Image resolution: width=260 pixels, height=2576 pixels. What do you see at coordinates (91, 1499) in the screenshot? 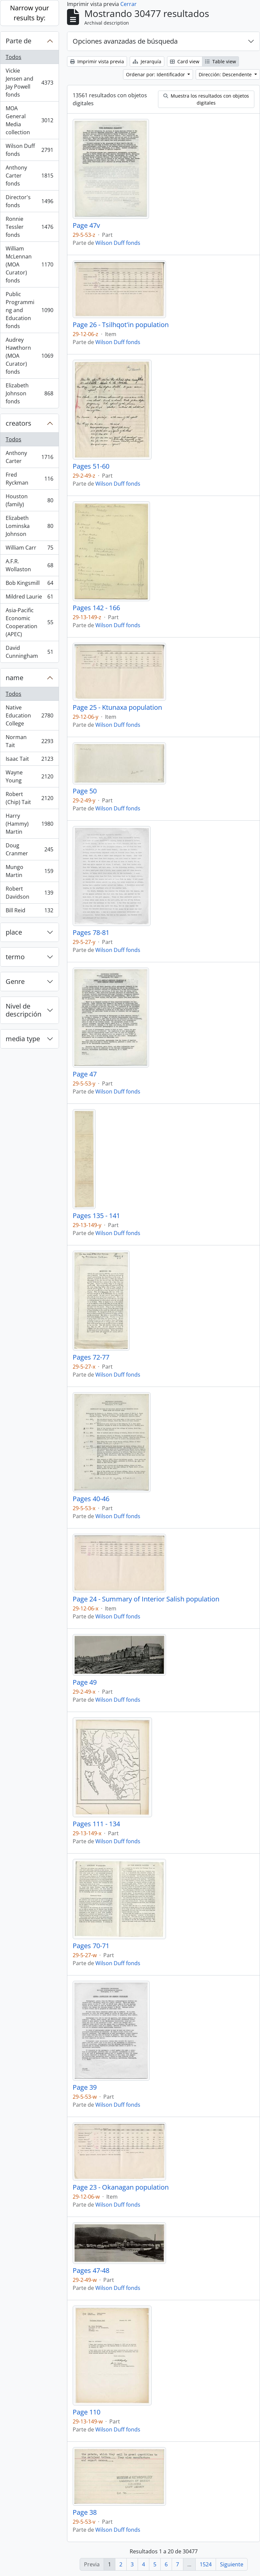
I see `Pages 40-46` at bounding box center [91, 1499].